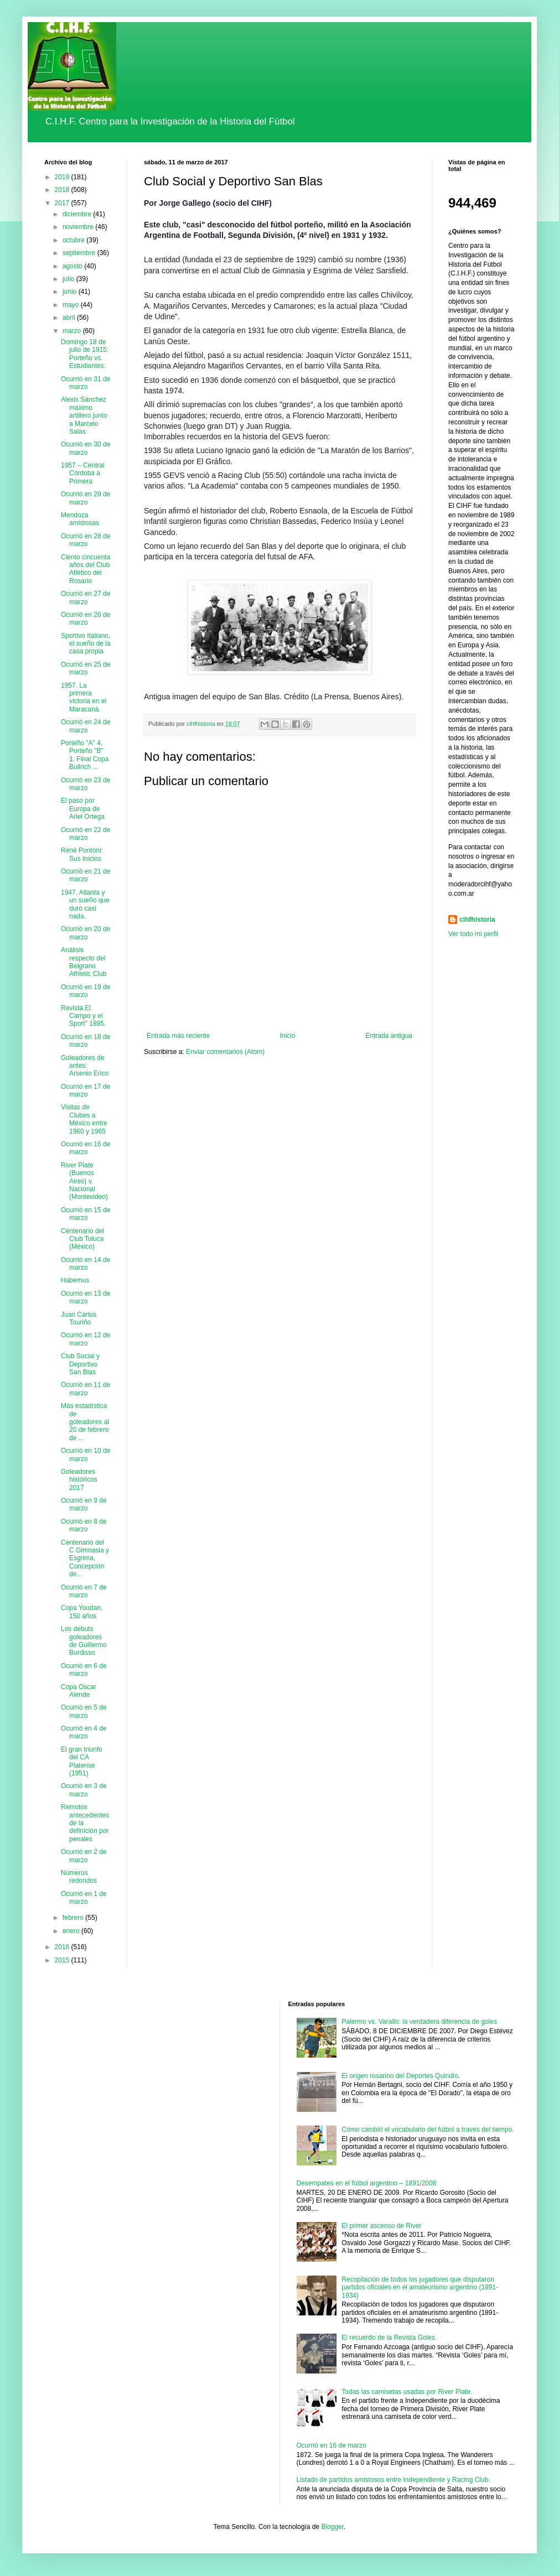 The width and height of the screenshot is (559, 2576). What do you see at coordinates (85, 618) in the screenshot?
I see `Ocurrió en 26 de marzo` at bounding box center [85, 618].